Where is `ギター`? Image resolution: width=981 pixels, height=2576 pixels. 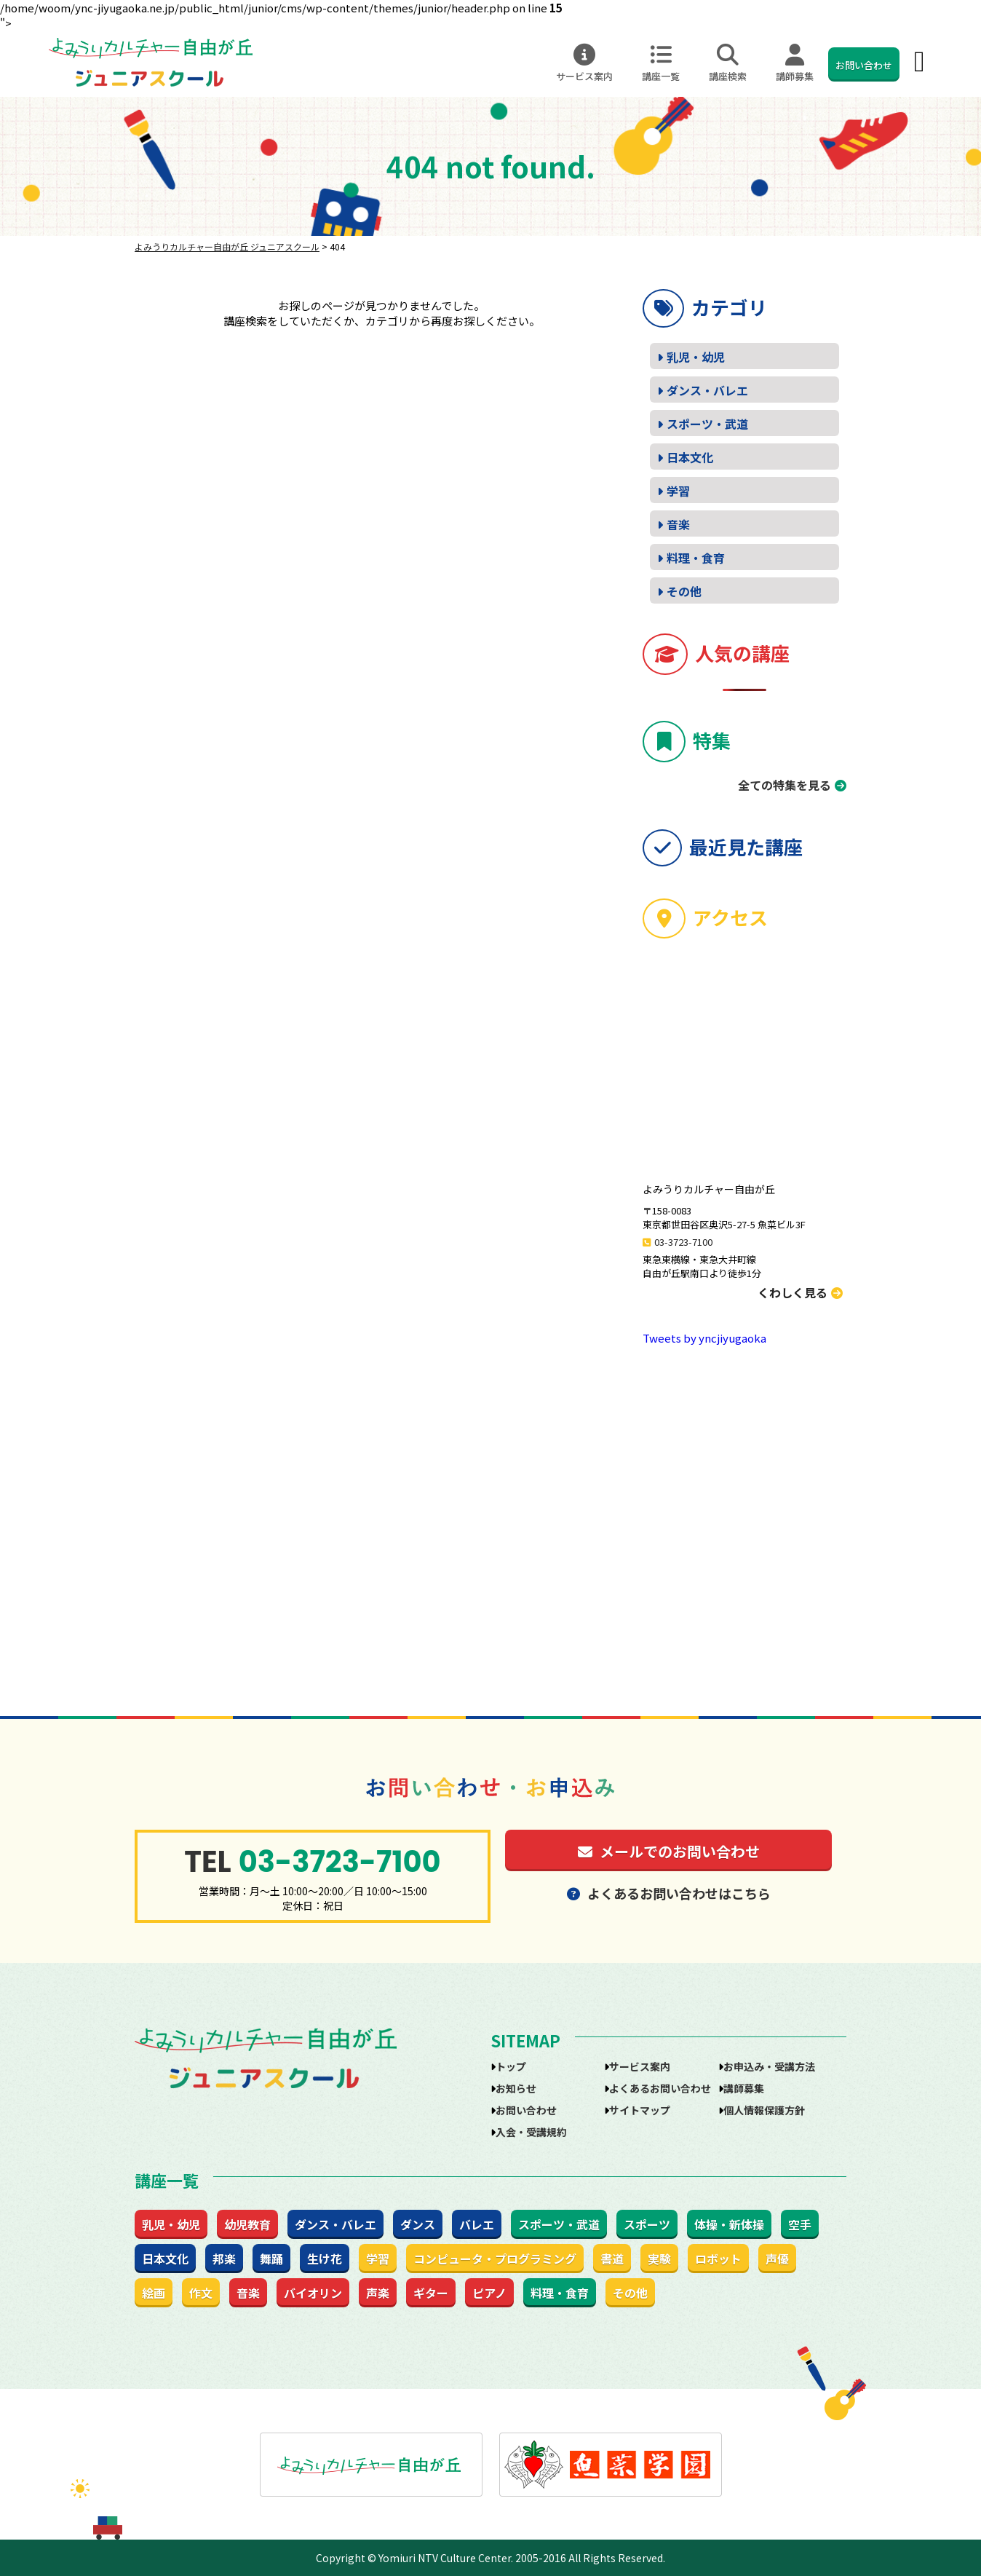
ギター is located at coordinates (430, 2293).